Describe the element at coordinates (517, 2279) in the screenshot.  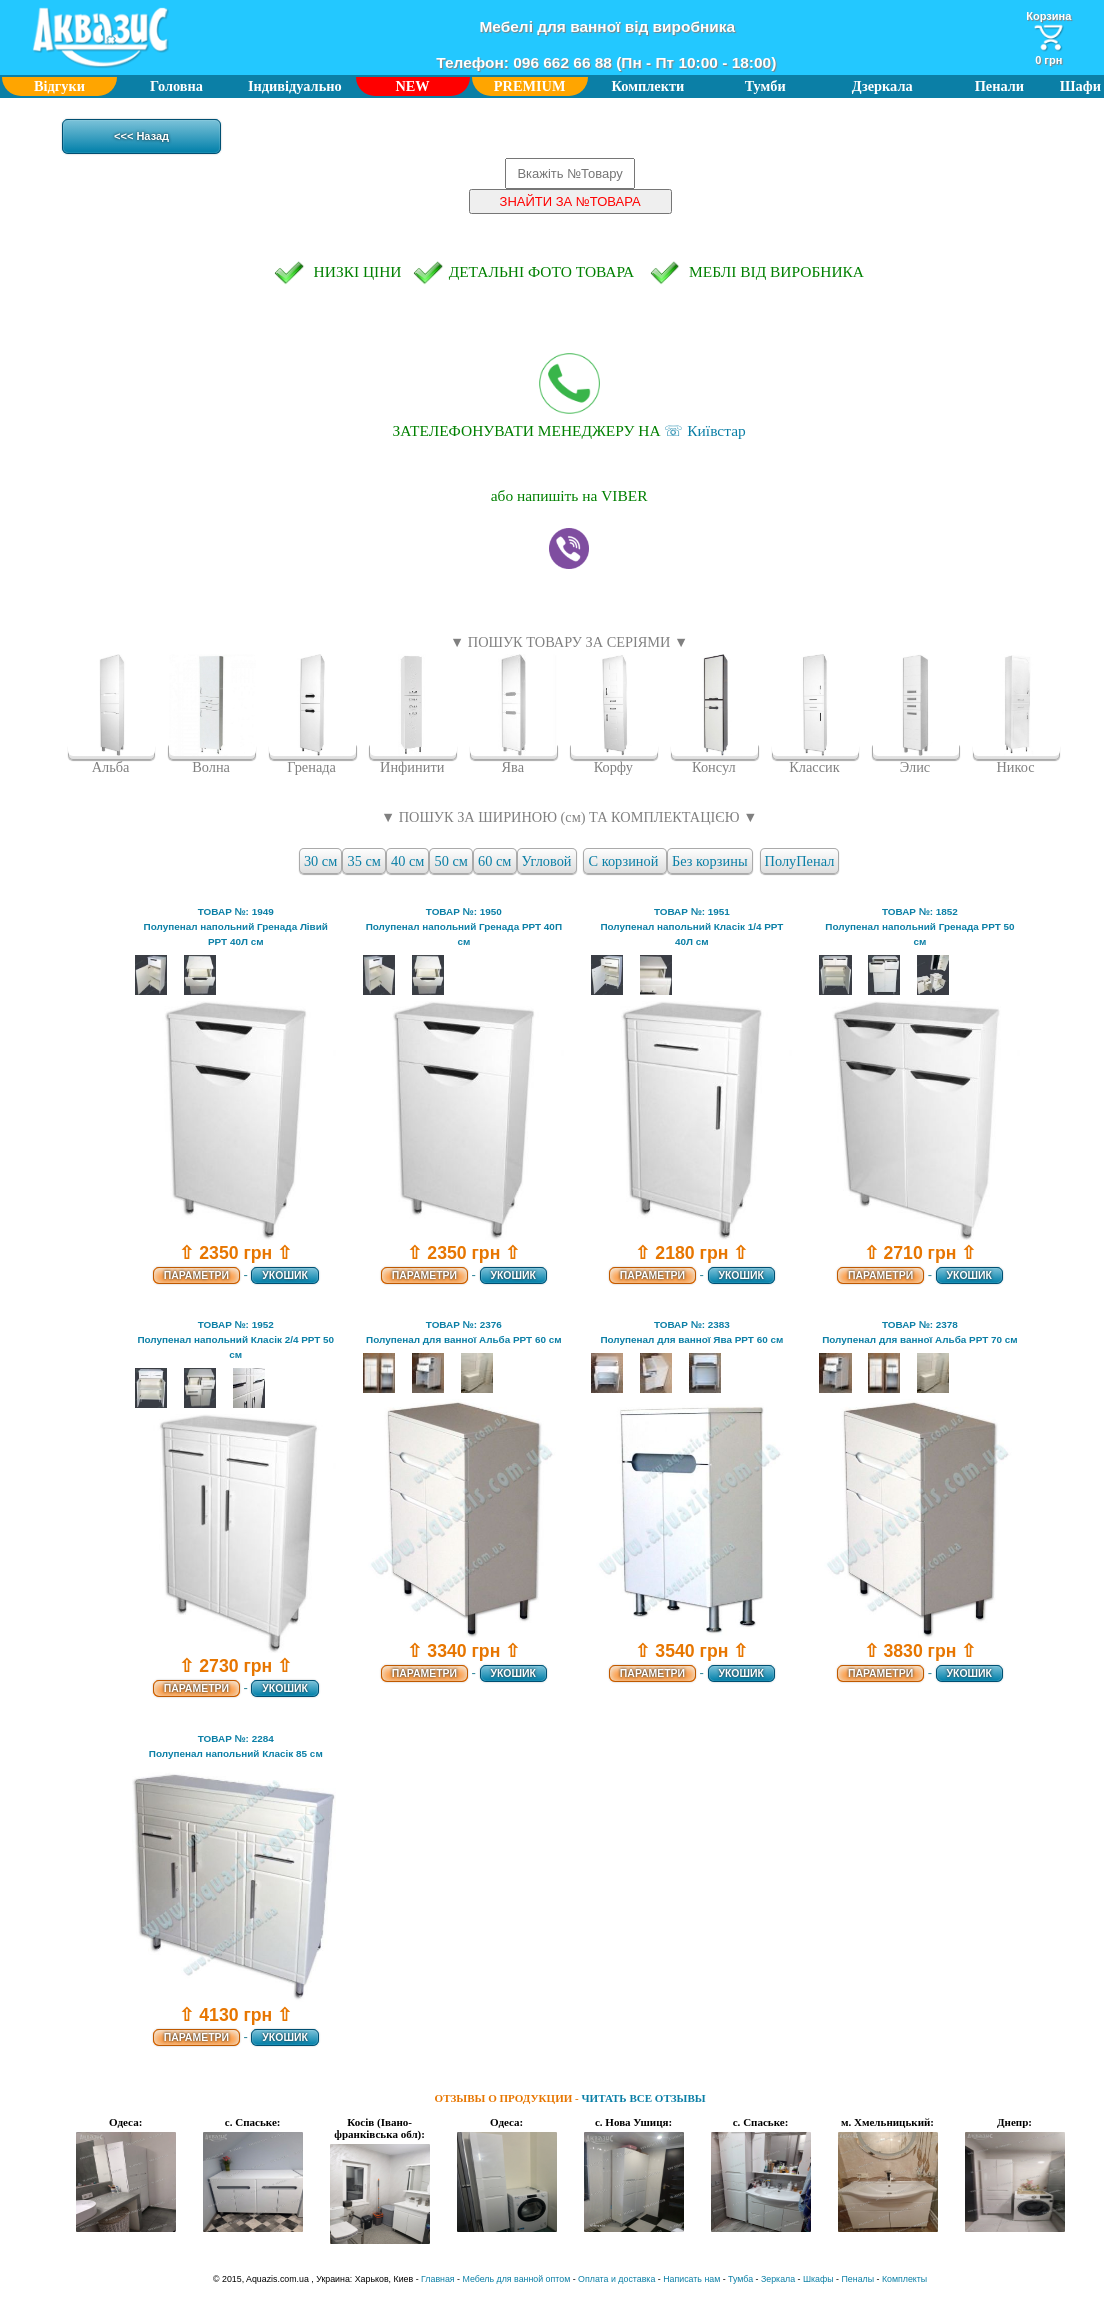
I see `Мебель для ванной оптом` at that location.